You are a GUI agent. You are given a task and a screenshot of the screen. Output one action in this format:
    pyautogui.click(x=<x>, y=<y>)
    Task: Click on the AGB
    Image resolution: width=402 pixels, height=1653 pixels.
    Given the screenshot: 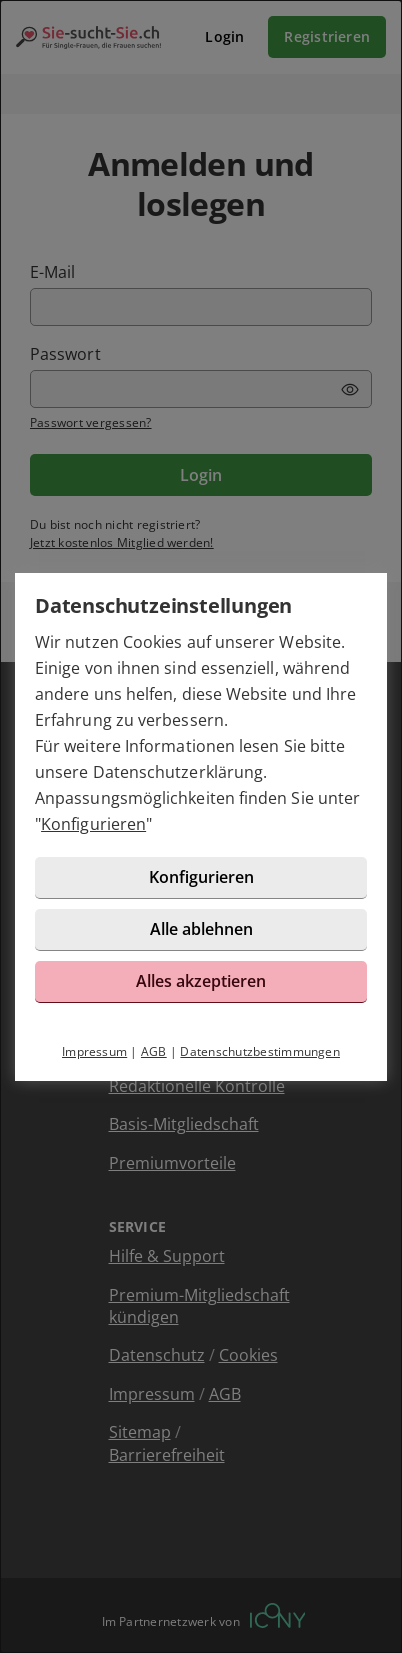 What is the action you would take?
    pyautogui.click(x=154, y=1051)
    